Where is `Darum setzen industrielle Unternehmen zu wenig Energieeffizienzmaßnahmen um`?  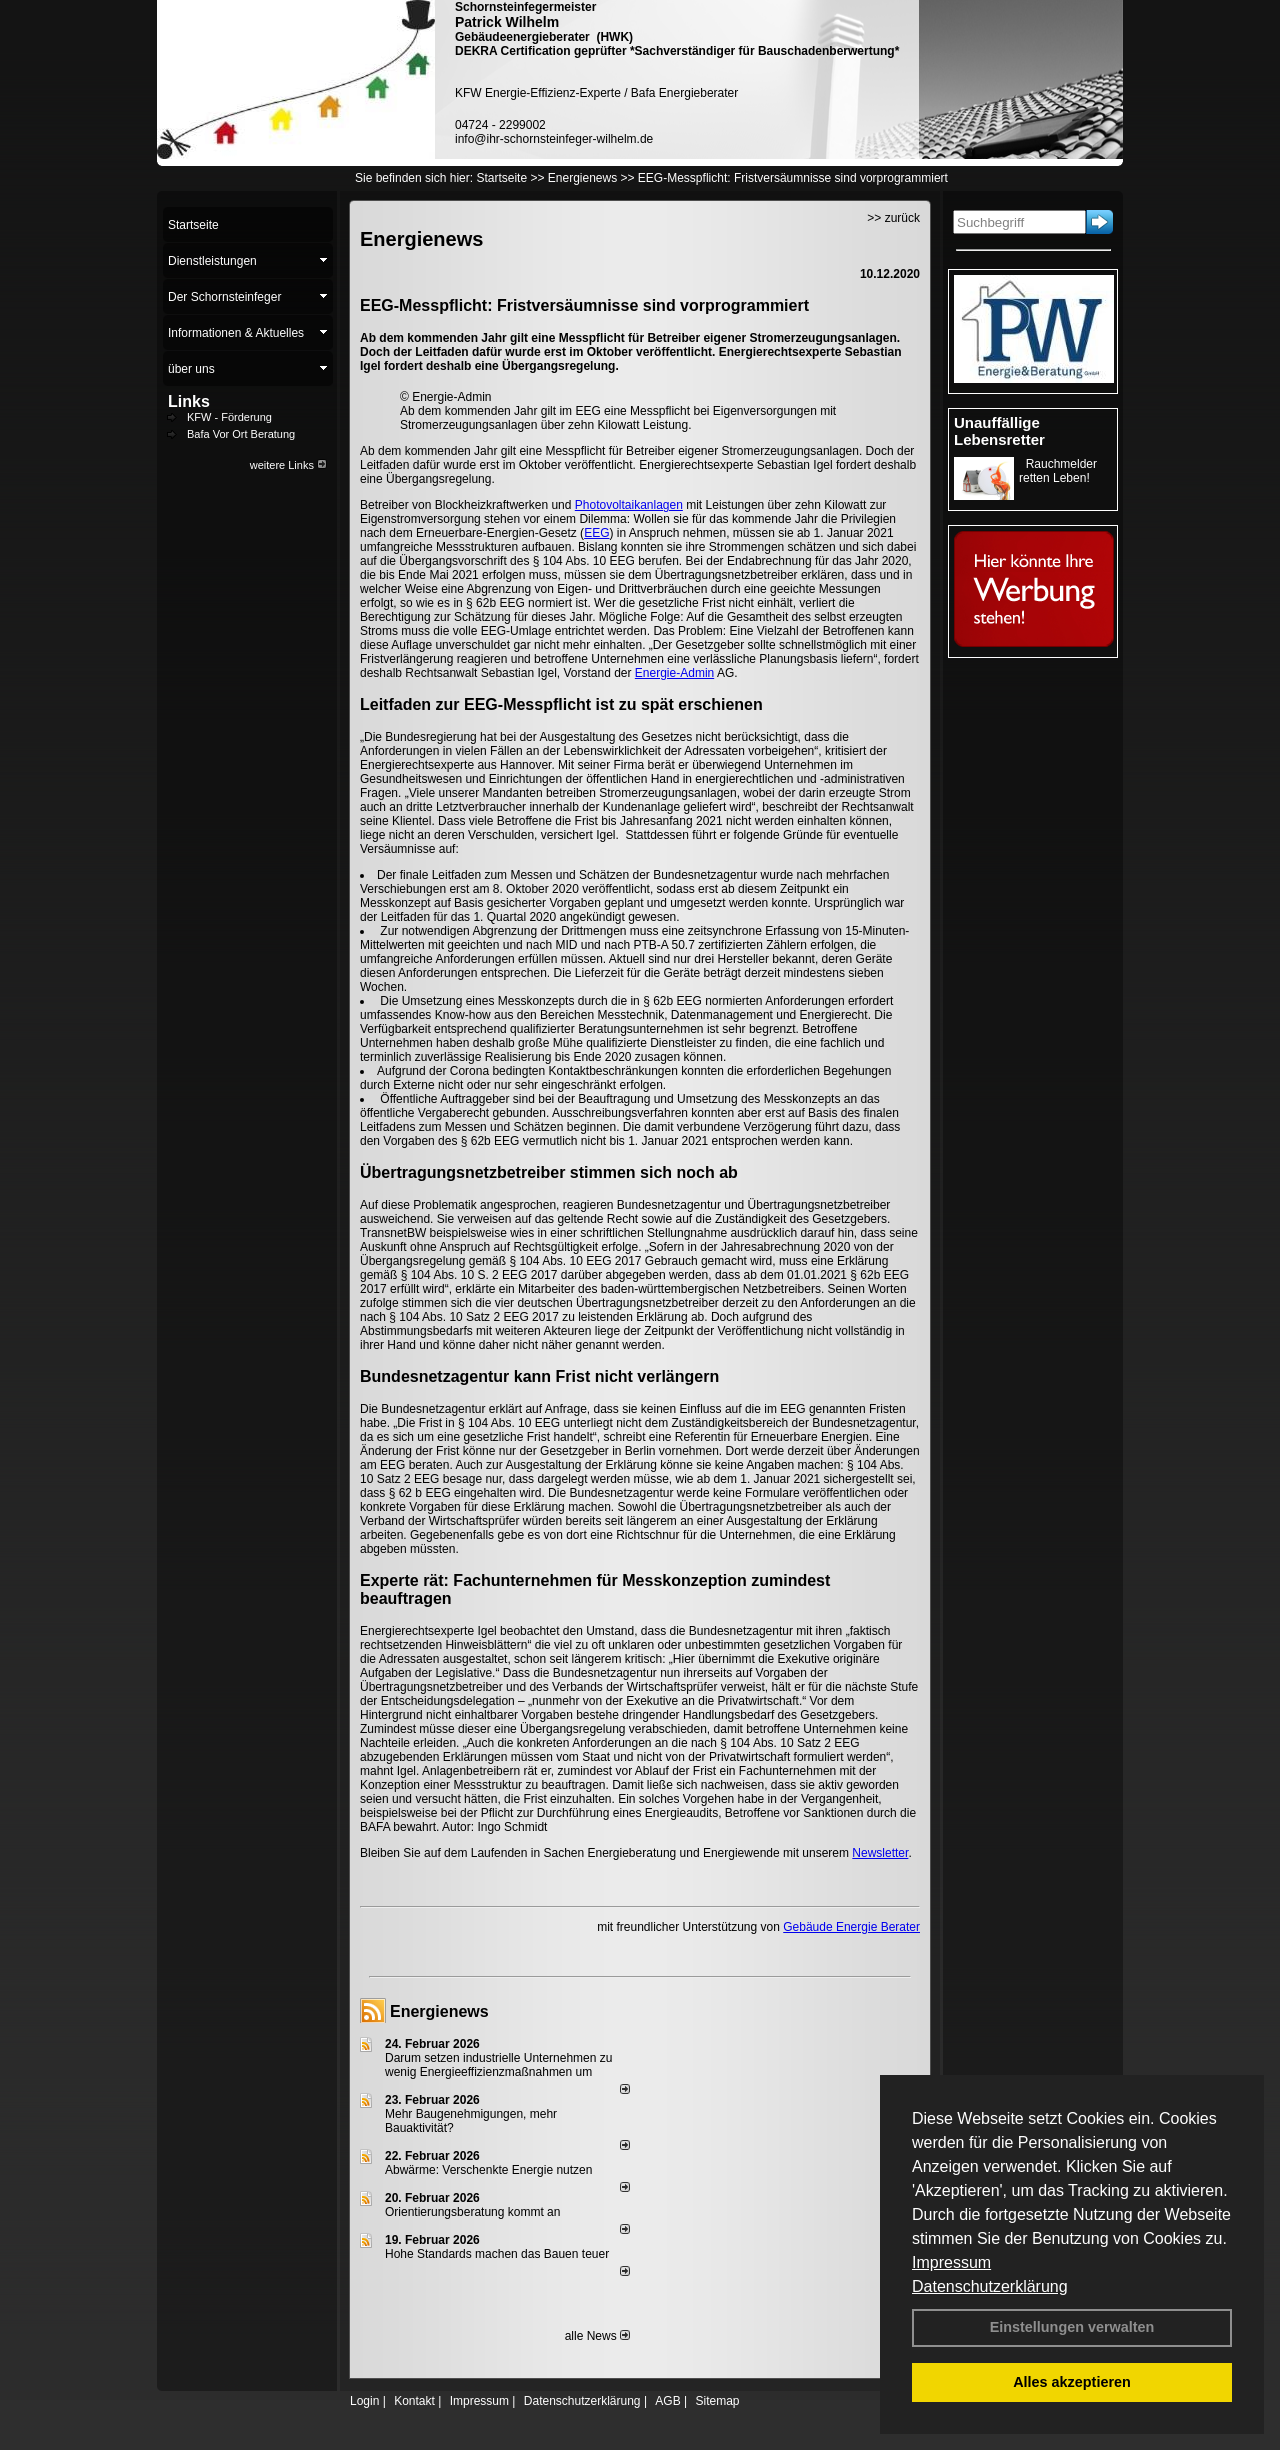
Darum setzen industrielle Unternehmen zu wenig Energieeffizienzmaßnahmen um is located at coordinates (498, 2065).